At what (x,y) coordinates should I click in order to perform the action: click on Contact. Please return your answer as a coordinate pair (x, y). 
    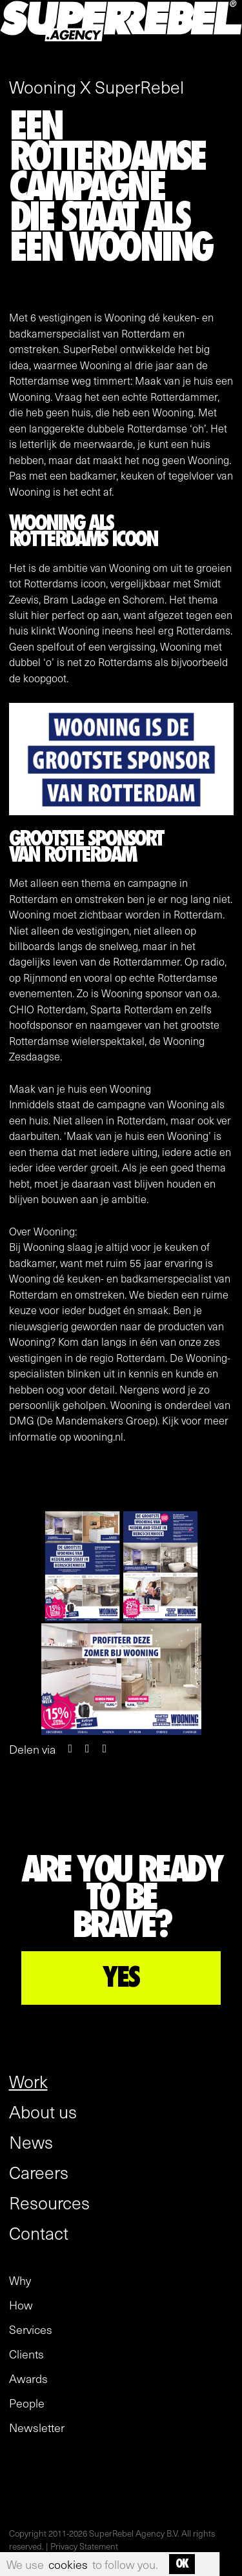
    Looking at the image, I should click on (38, 2232).